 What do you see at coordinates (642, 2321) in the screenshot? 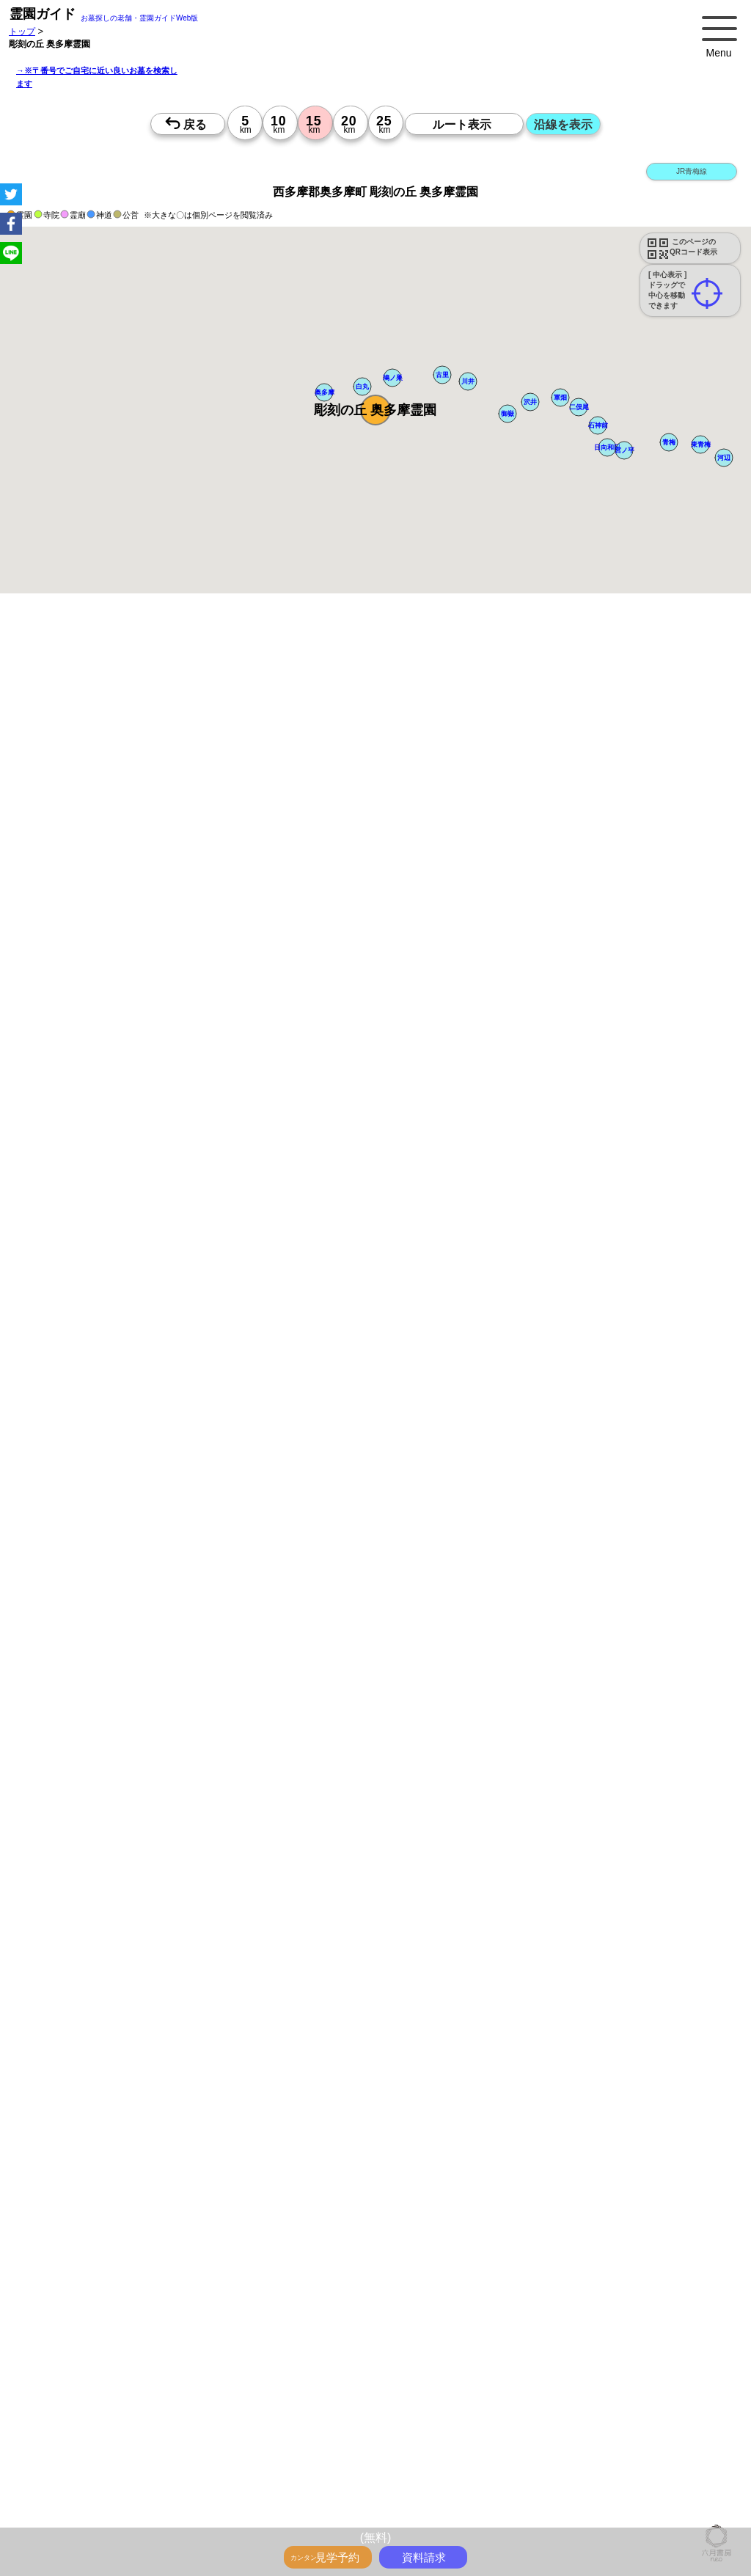
I see `千葉の沿線駅から` at bounding box center [642, 2321].